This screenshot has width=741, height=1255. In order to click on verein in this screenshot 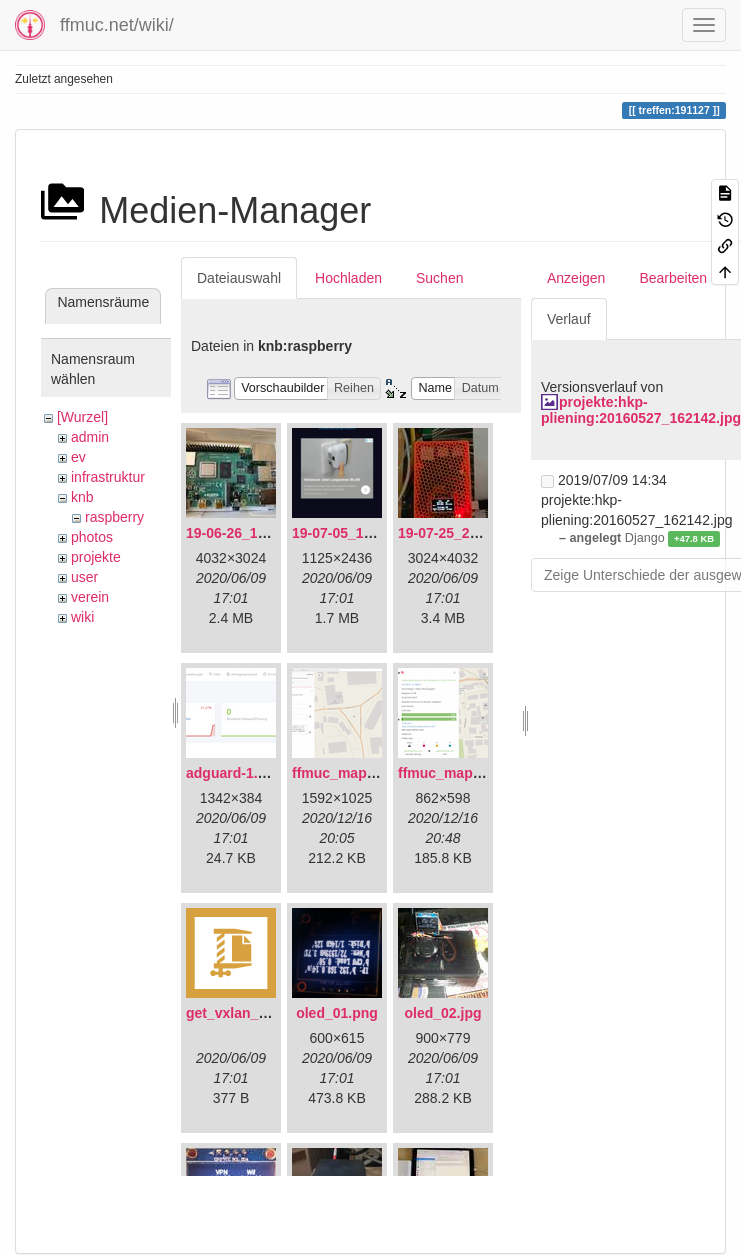, I will do `click(90, 597)`.